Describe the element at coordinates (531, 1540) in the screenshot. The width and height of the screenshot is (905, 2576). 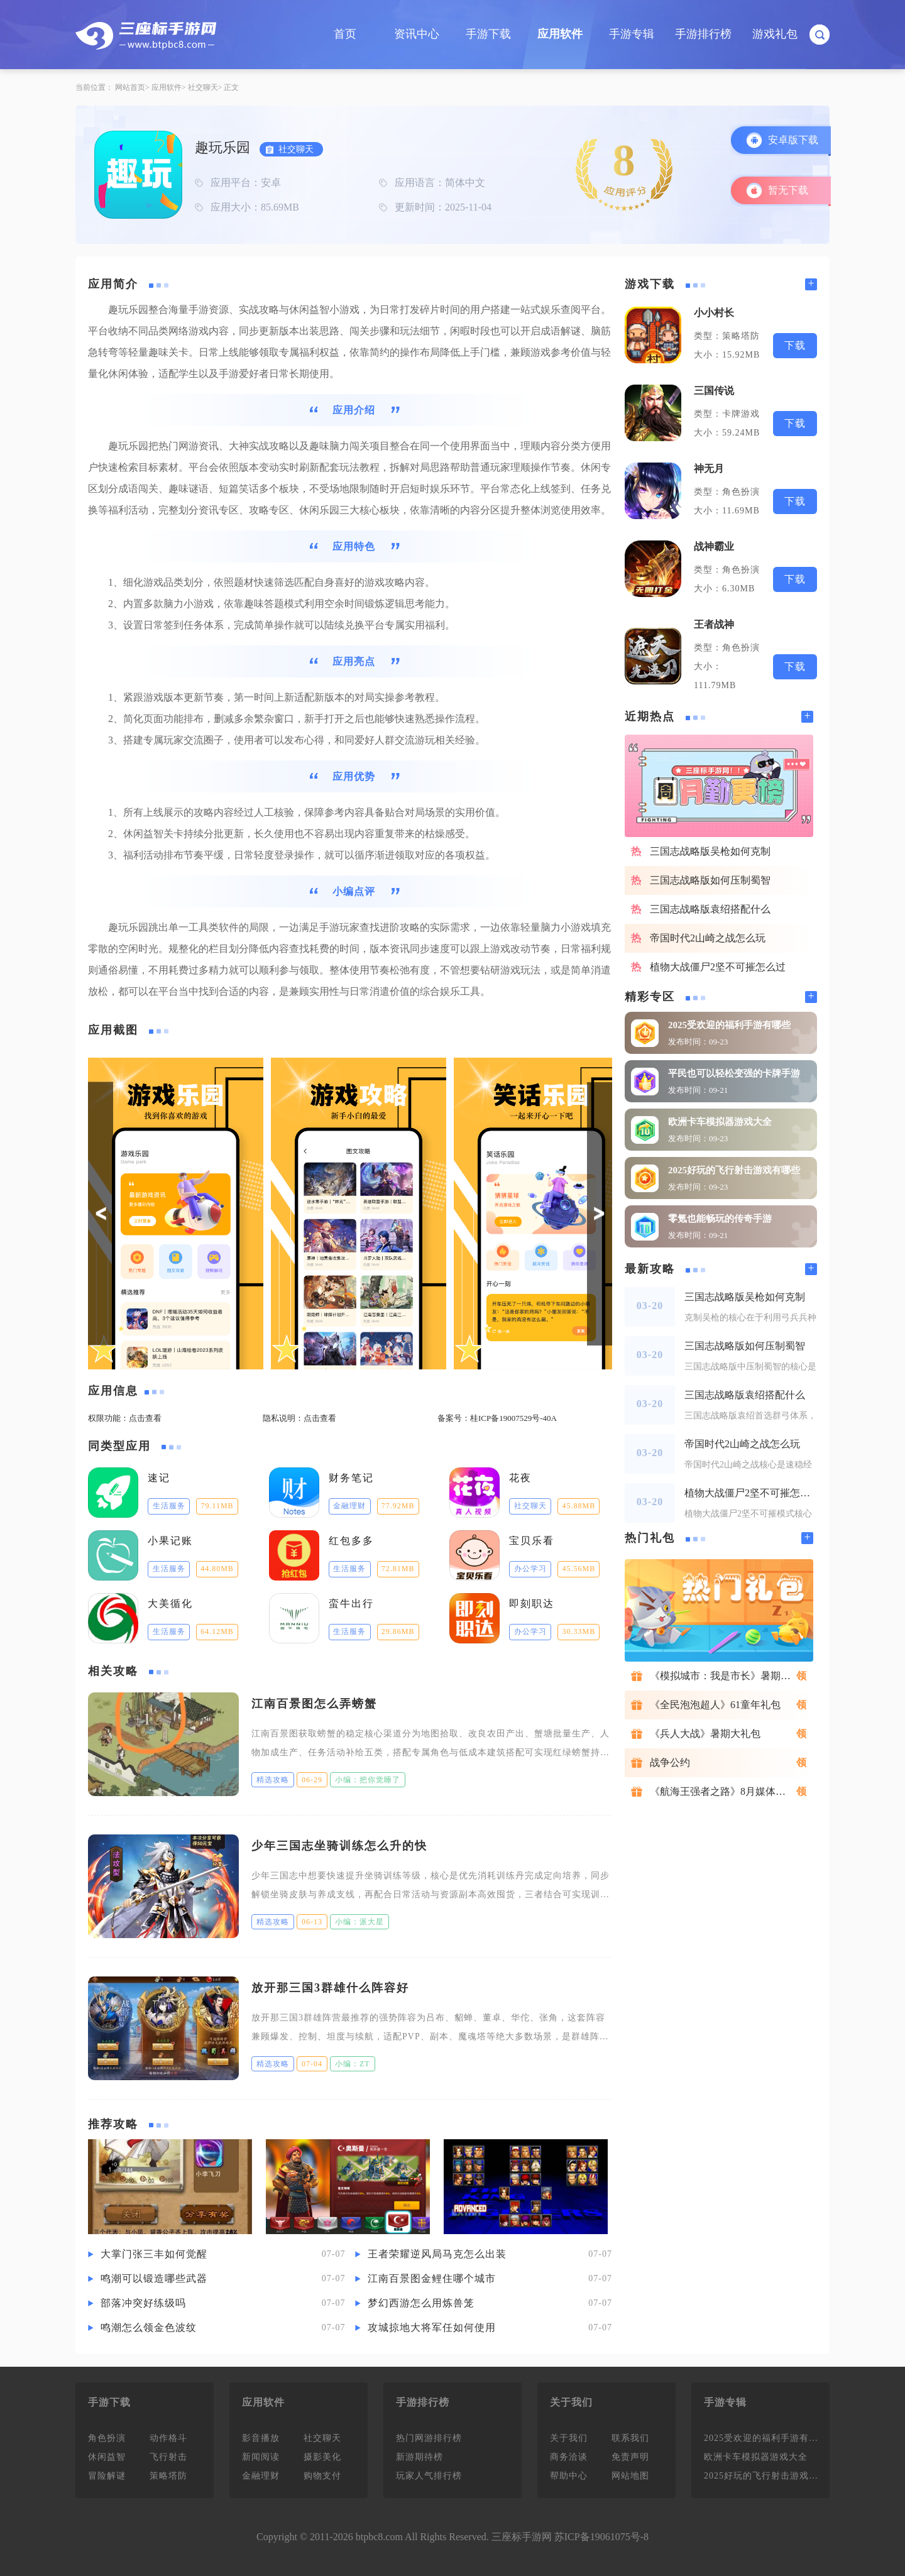
I see `宝贝乐看` at that location.